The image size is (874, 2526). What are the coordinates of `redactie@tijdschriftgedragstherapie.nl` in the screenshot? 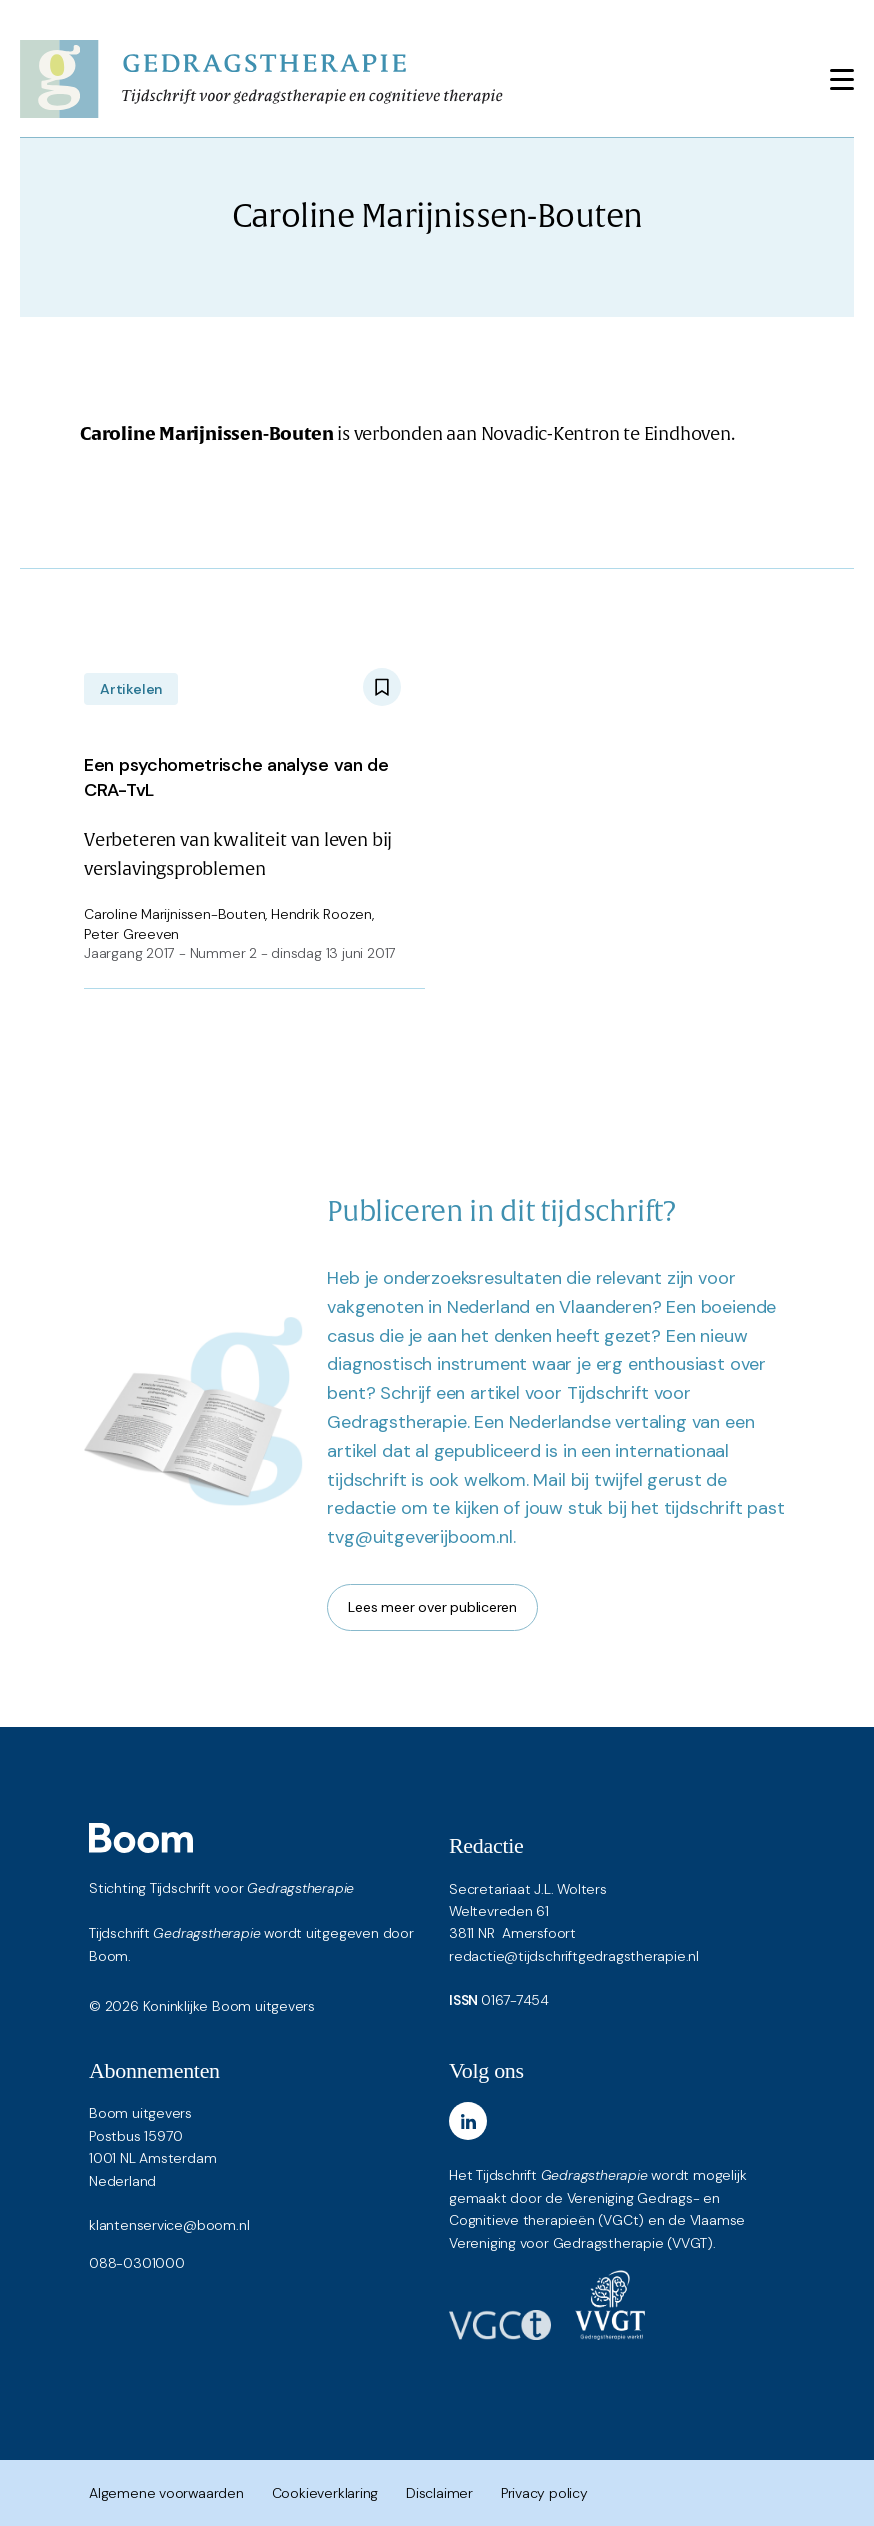 It's located at (574, 1956).